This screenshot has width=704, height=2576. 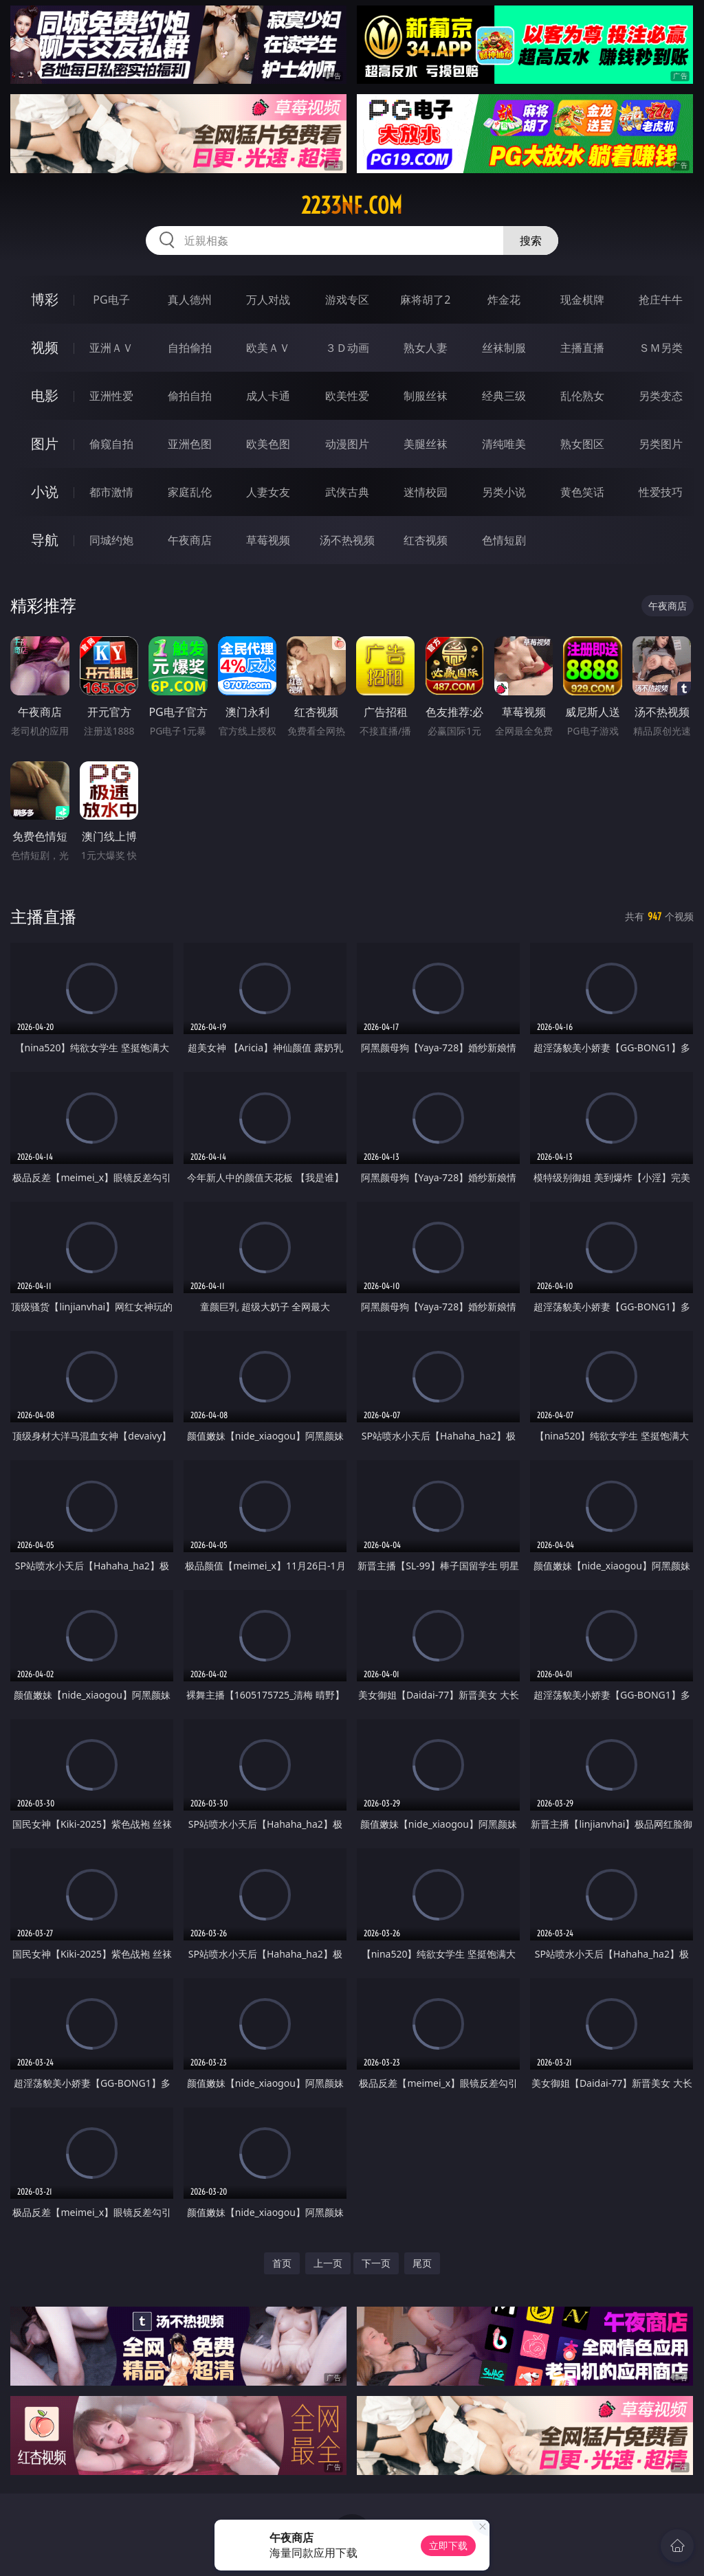 What do you see at coordinates (426, 347) in the screenshot?
I see `熟女人妻` at bounding box center [426, 347].